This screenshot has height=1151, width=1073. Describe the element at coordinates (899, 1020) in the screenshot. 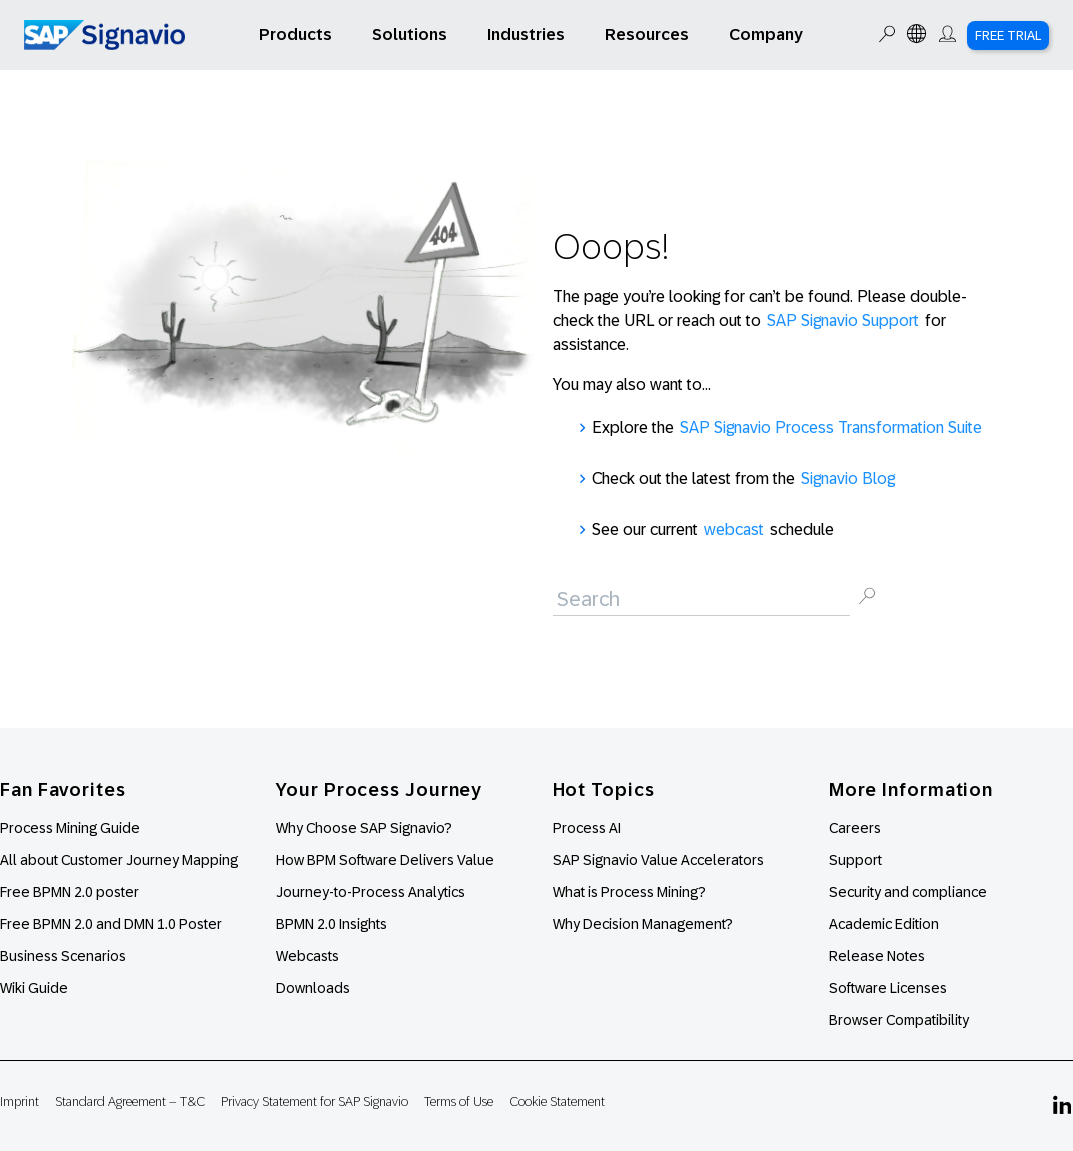

I see `Browser Compatibility` at that location.